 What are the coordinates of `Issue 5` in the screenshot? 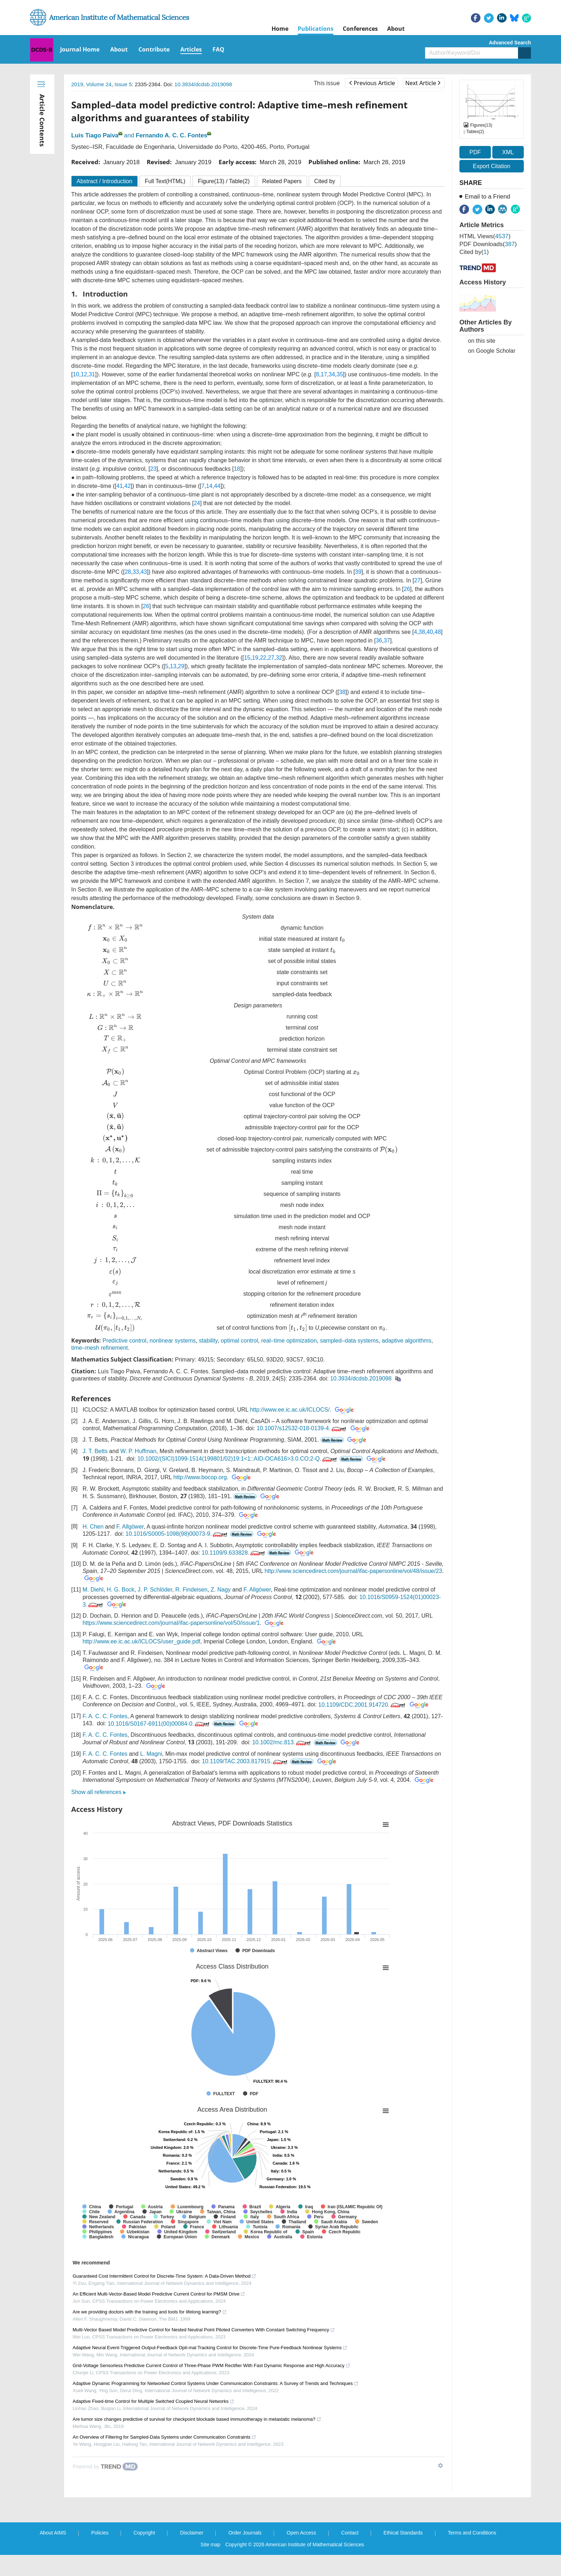 It's located at (123, 84).